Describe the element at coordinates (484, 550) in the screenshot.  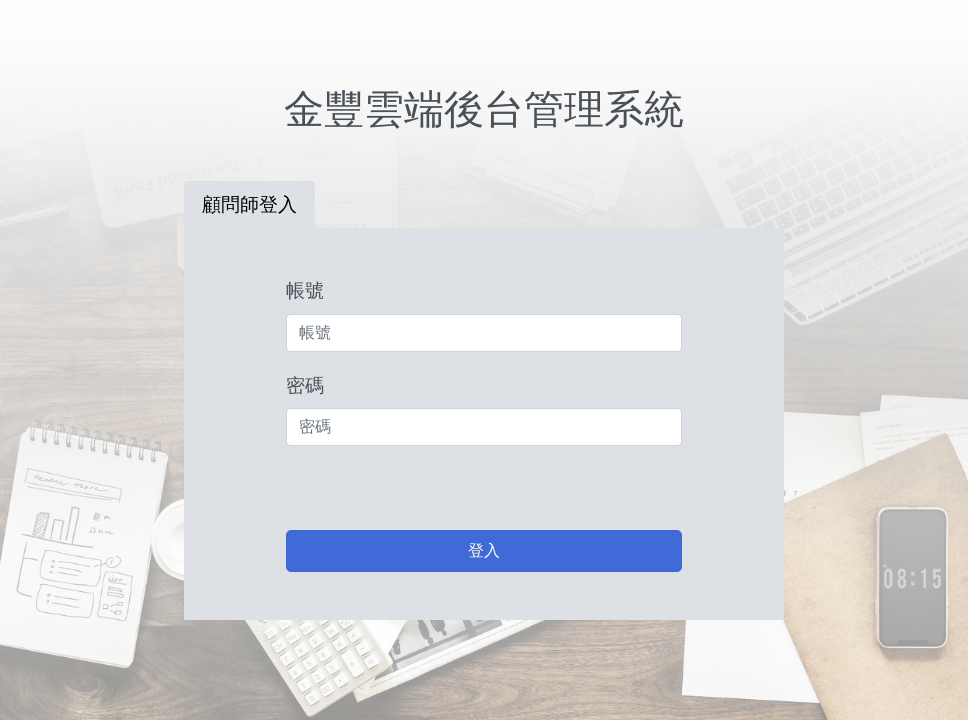
I see `登入` at that location.